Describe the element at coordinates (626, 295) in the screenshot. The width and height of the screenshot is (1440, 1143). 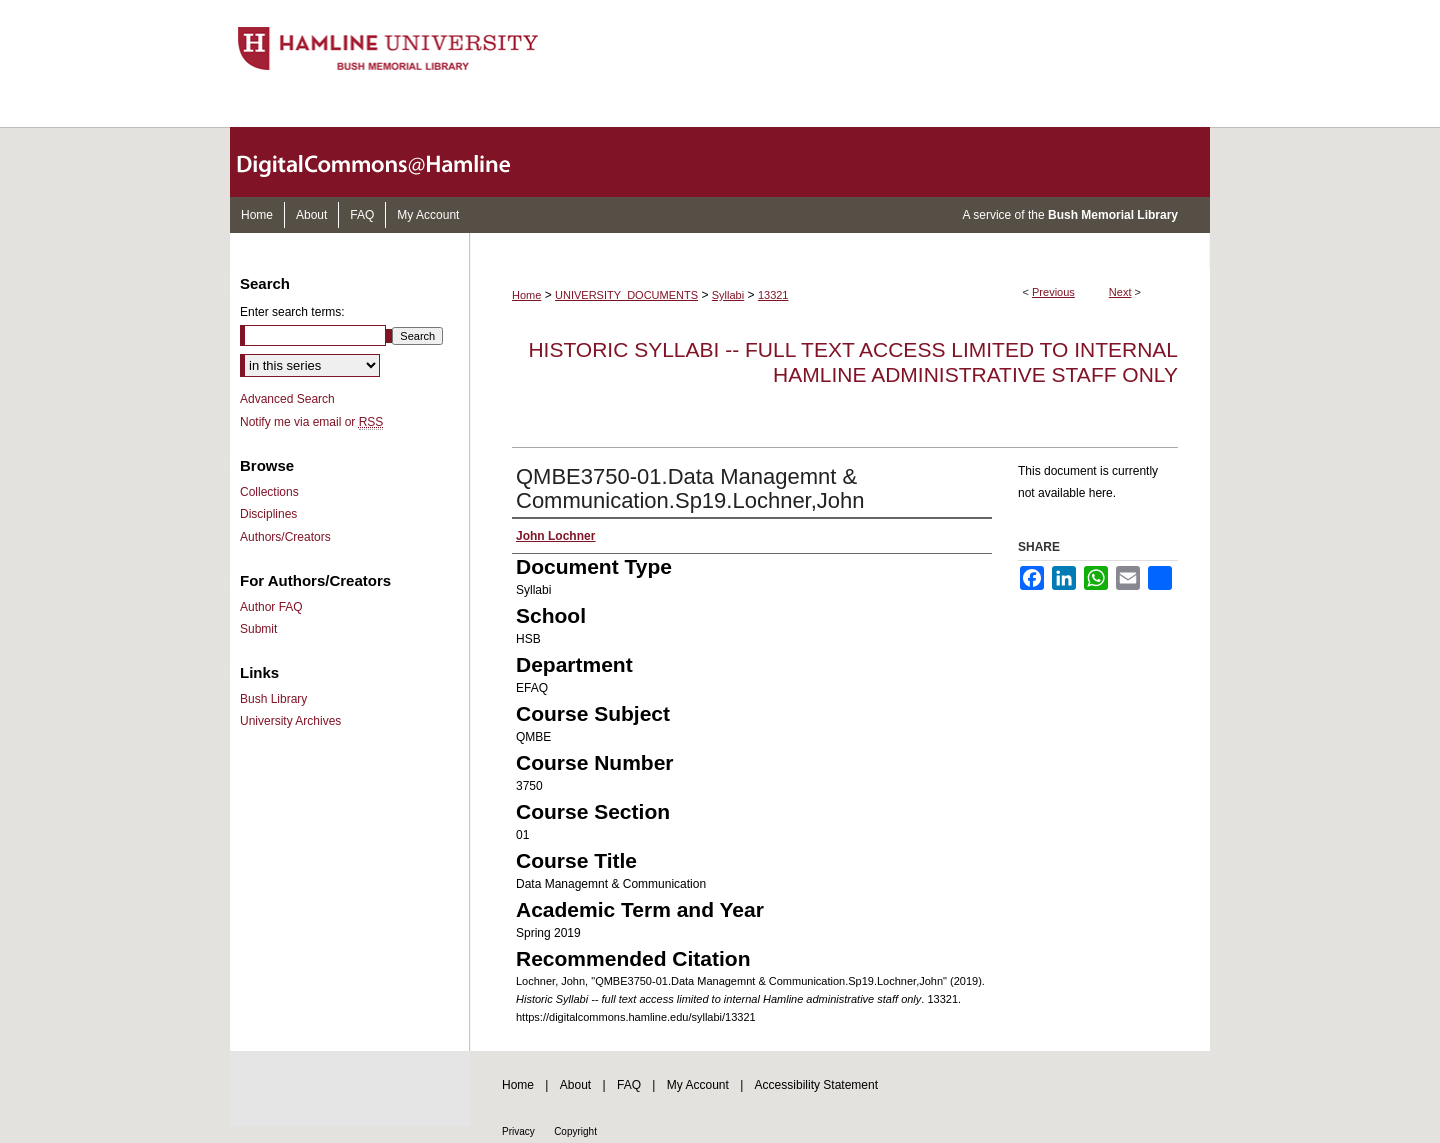
I see `UNIVERSITY_DOCUMENTS` at that location.